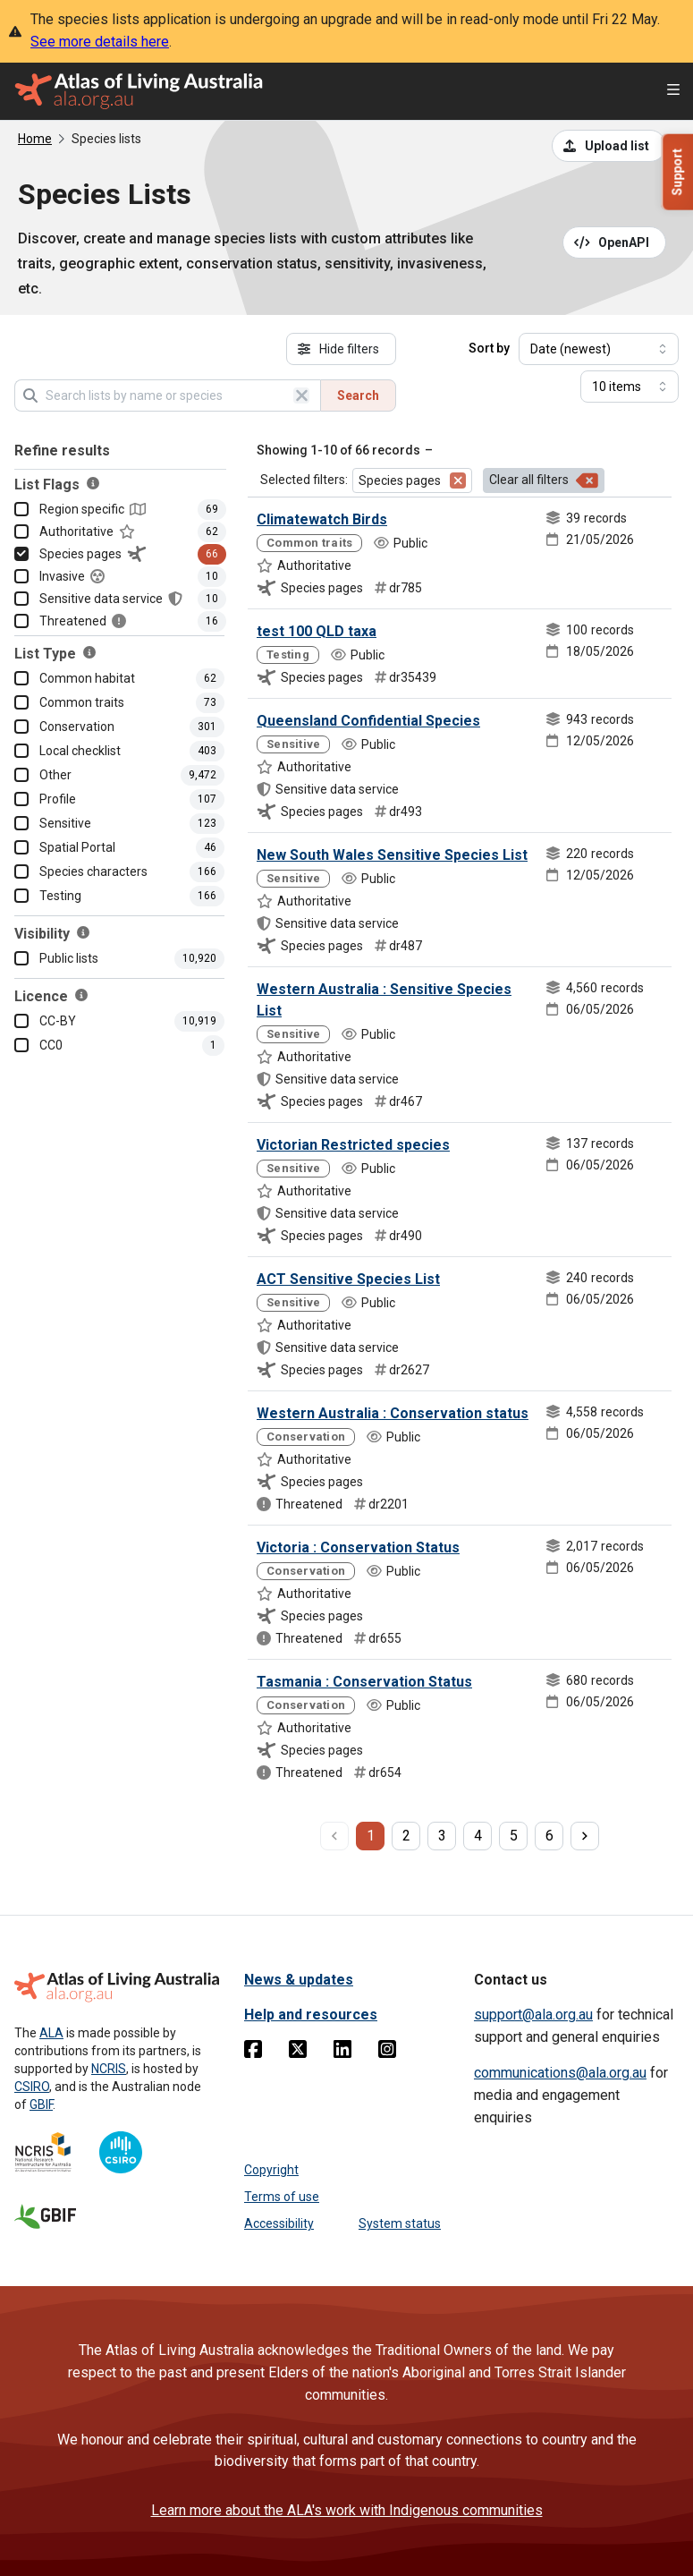 This screenshot has width=693, height=2576. What do you see at coordinates (458, 480) in the screenshot?
I see `[Remove filter for Species pages]` at bounding box center [458, 480].